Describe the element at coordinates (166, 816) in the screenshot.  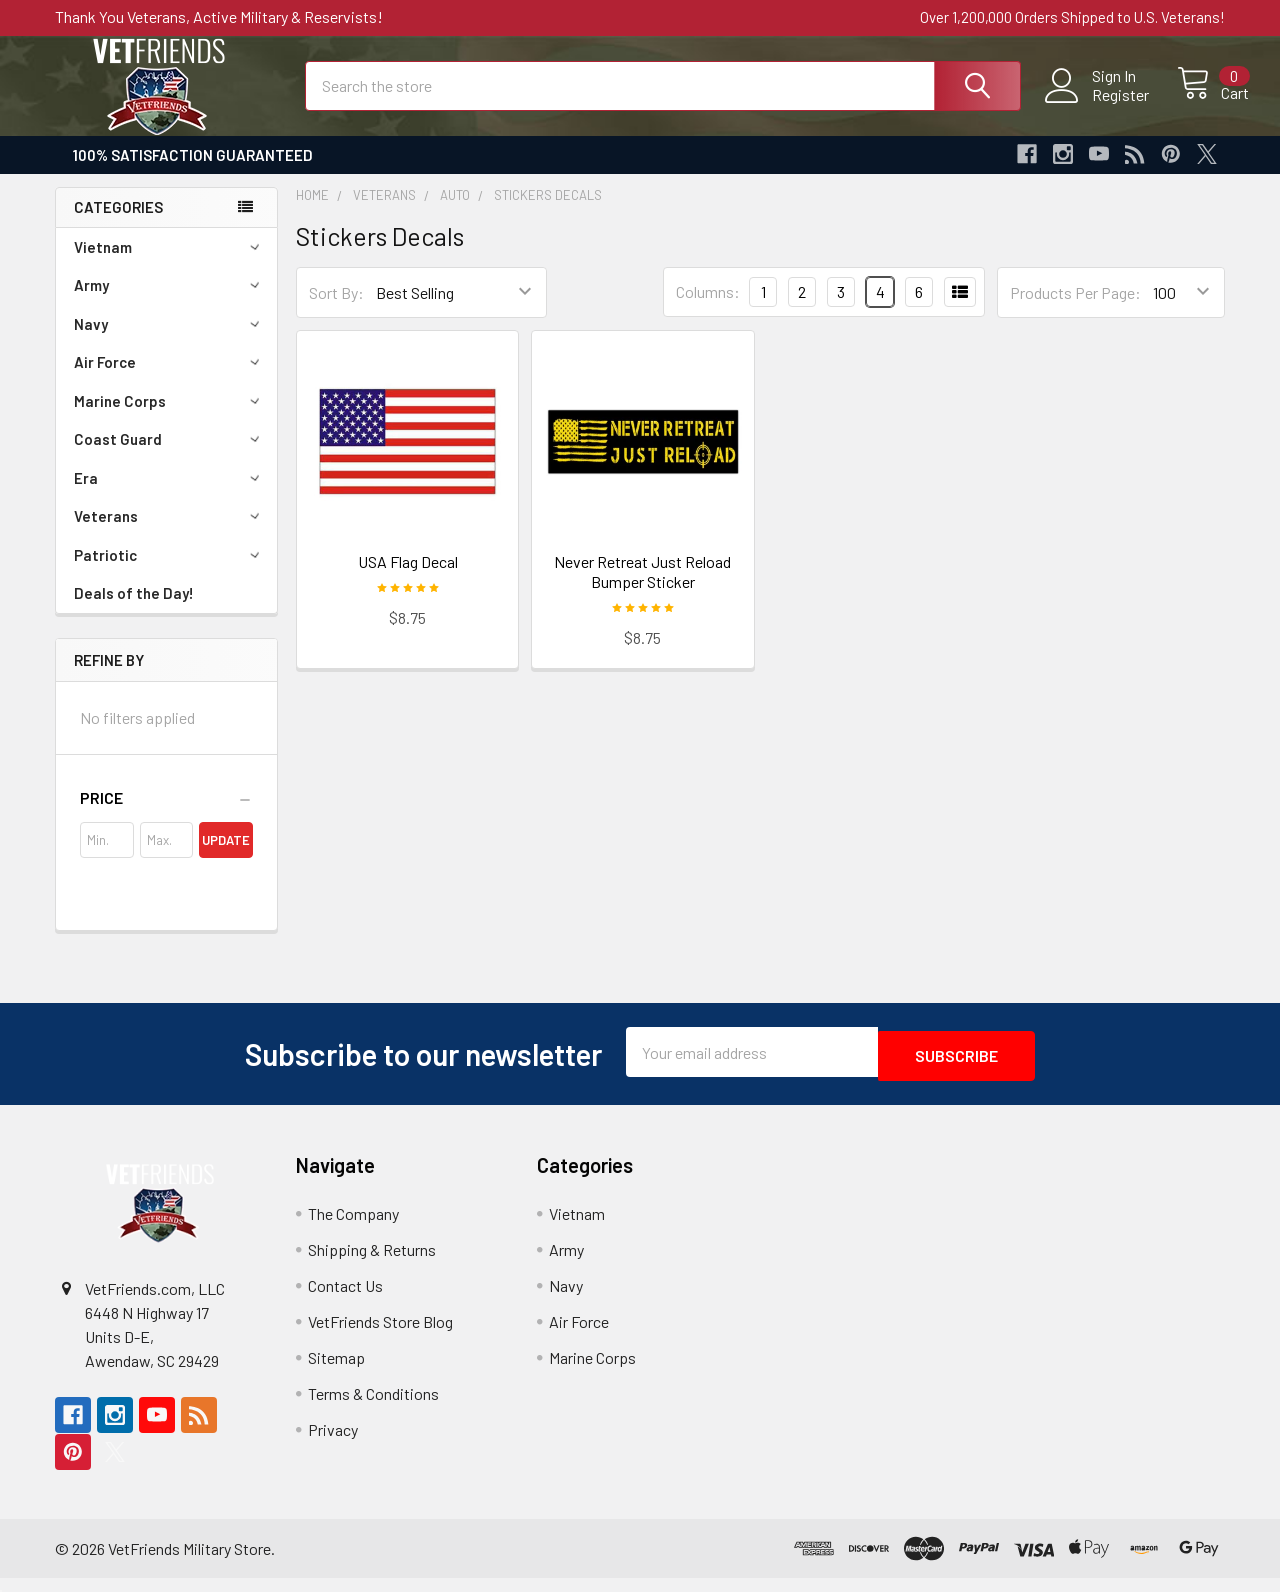
I see `[button]` at that location.